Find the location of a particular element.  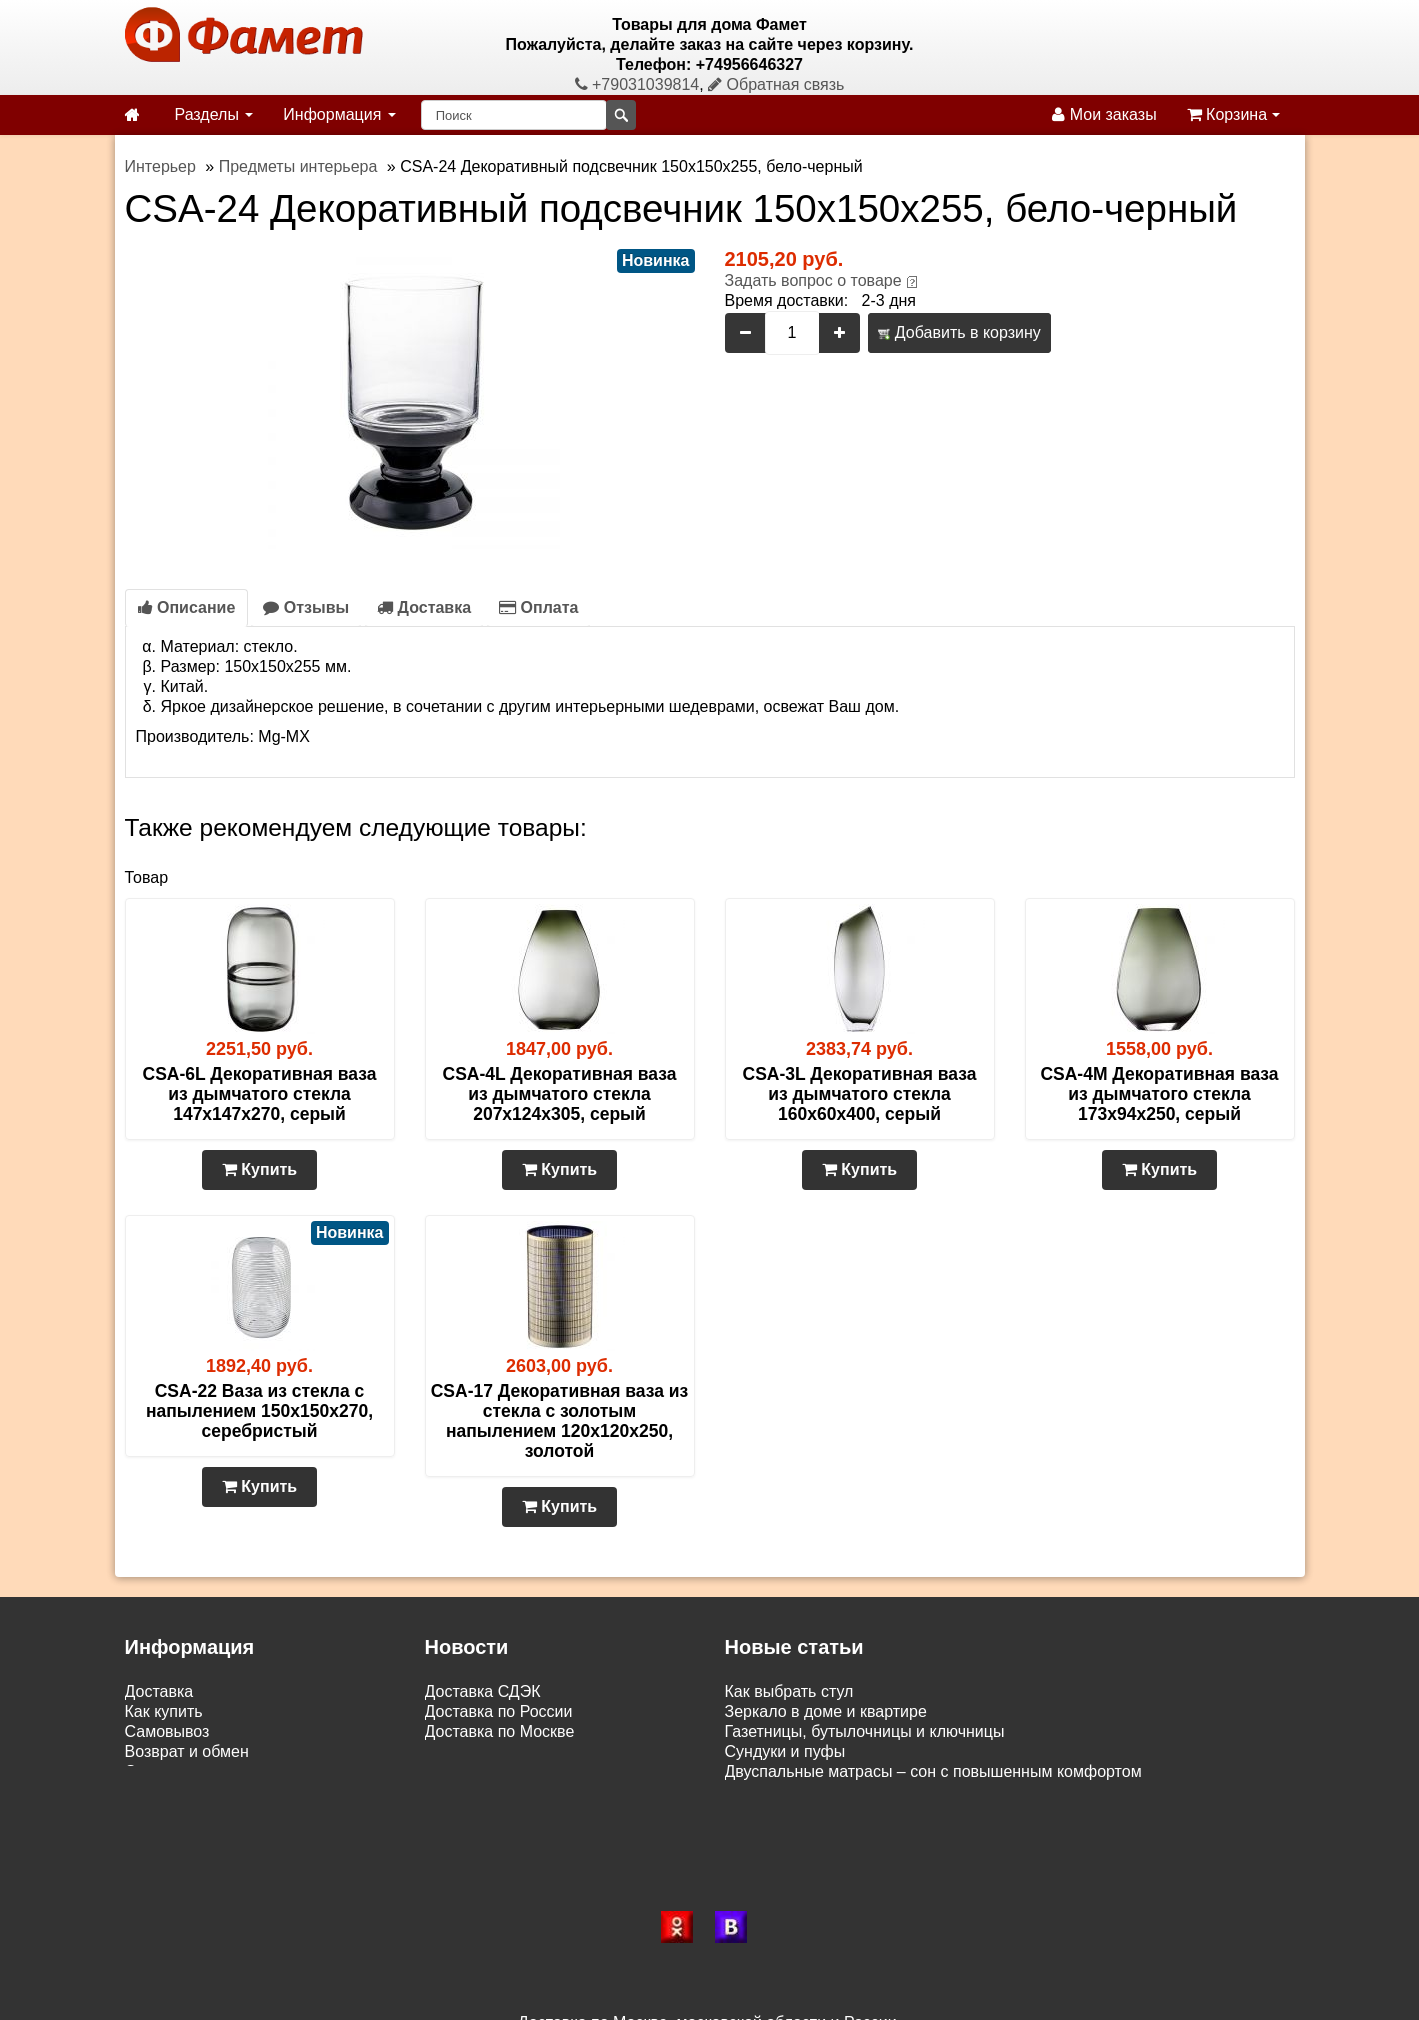

CSA-22 Ваза из стекла с напылением 150x150x270, серебристый is located at coordinates (259, 1411).